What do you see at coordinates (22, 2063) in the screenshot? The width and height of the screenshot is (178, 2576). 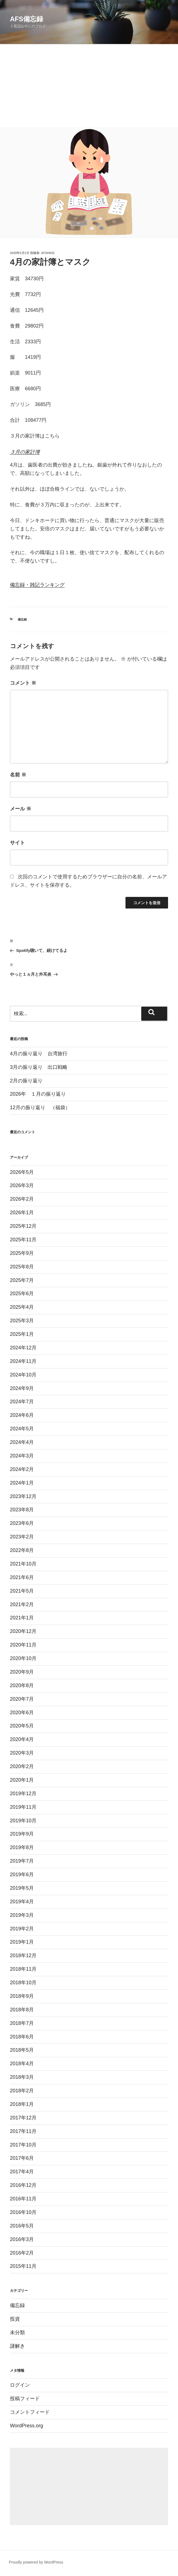 I see `2018年4月` at bounding box center [22, 2063].